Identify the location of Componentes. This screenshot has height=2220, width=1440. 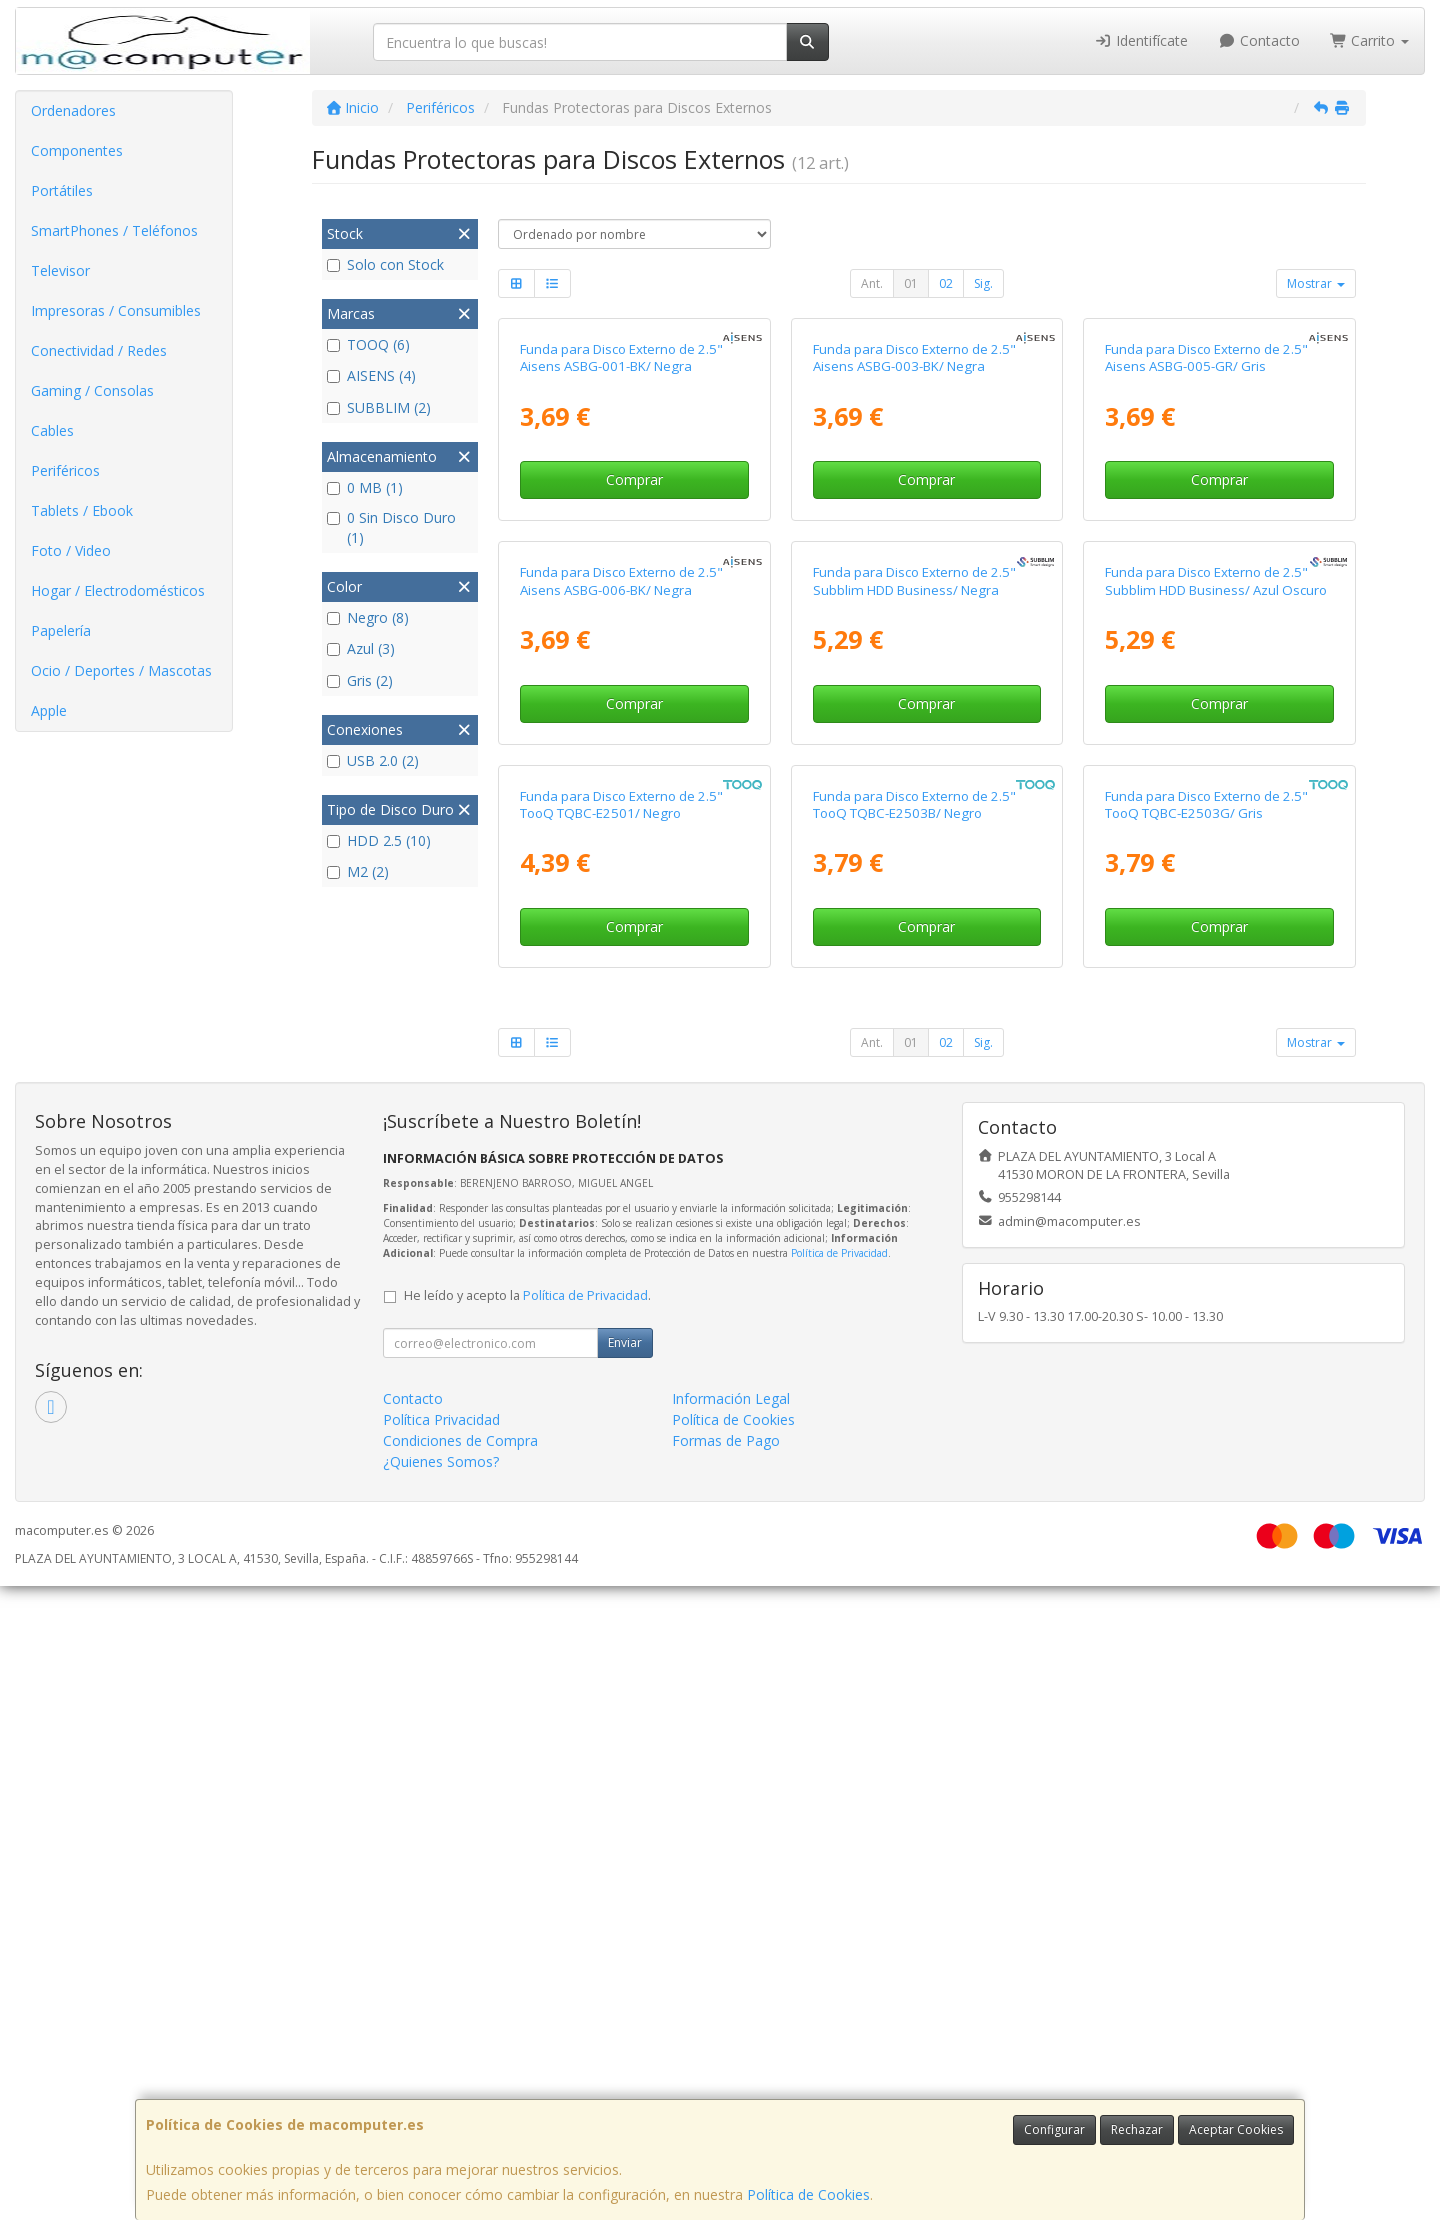
(77, 150).